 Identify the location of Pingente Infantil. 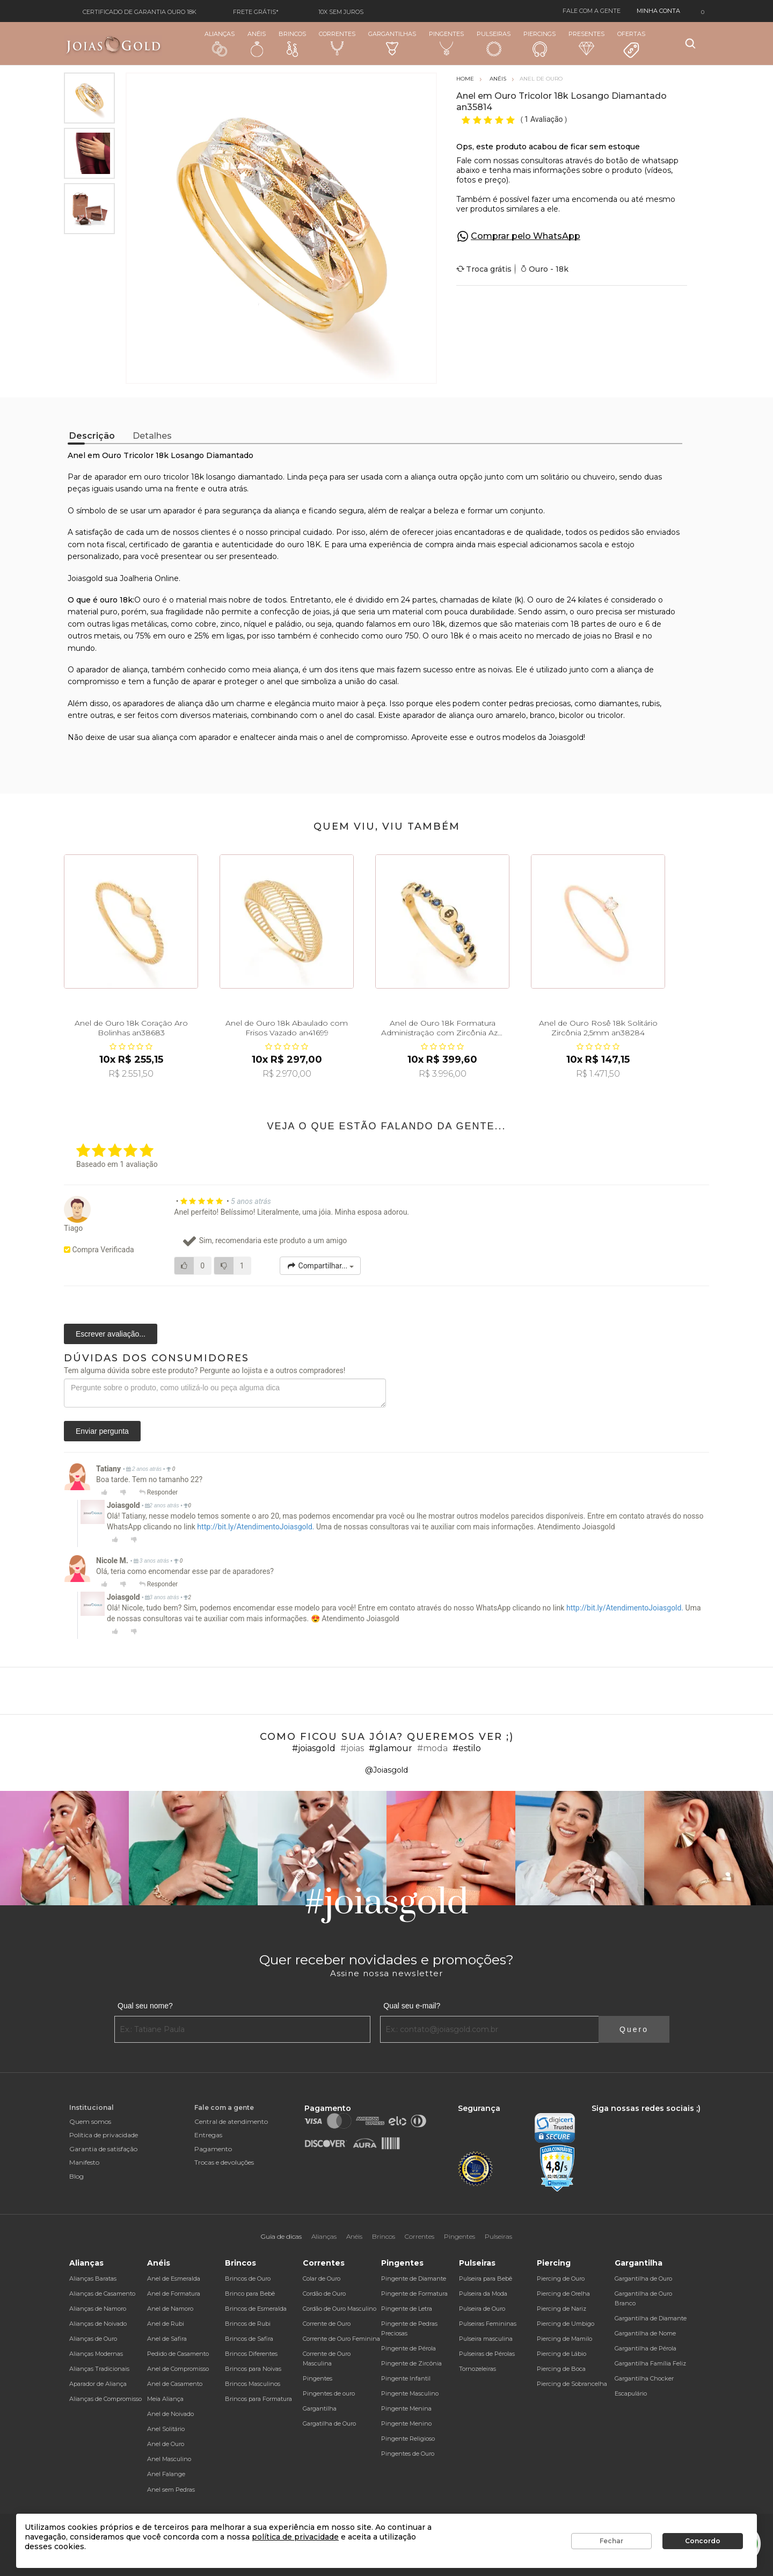
(406, 2378).